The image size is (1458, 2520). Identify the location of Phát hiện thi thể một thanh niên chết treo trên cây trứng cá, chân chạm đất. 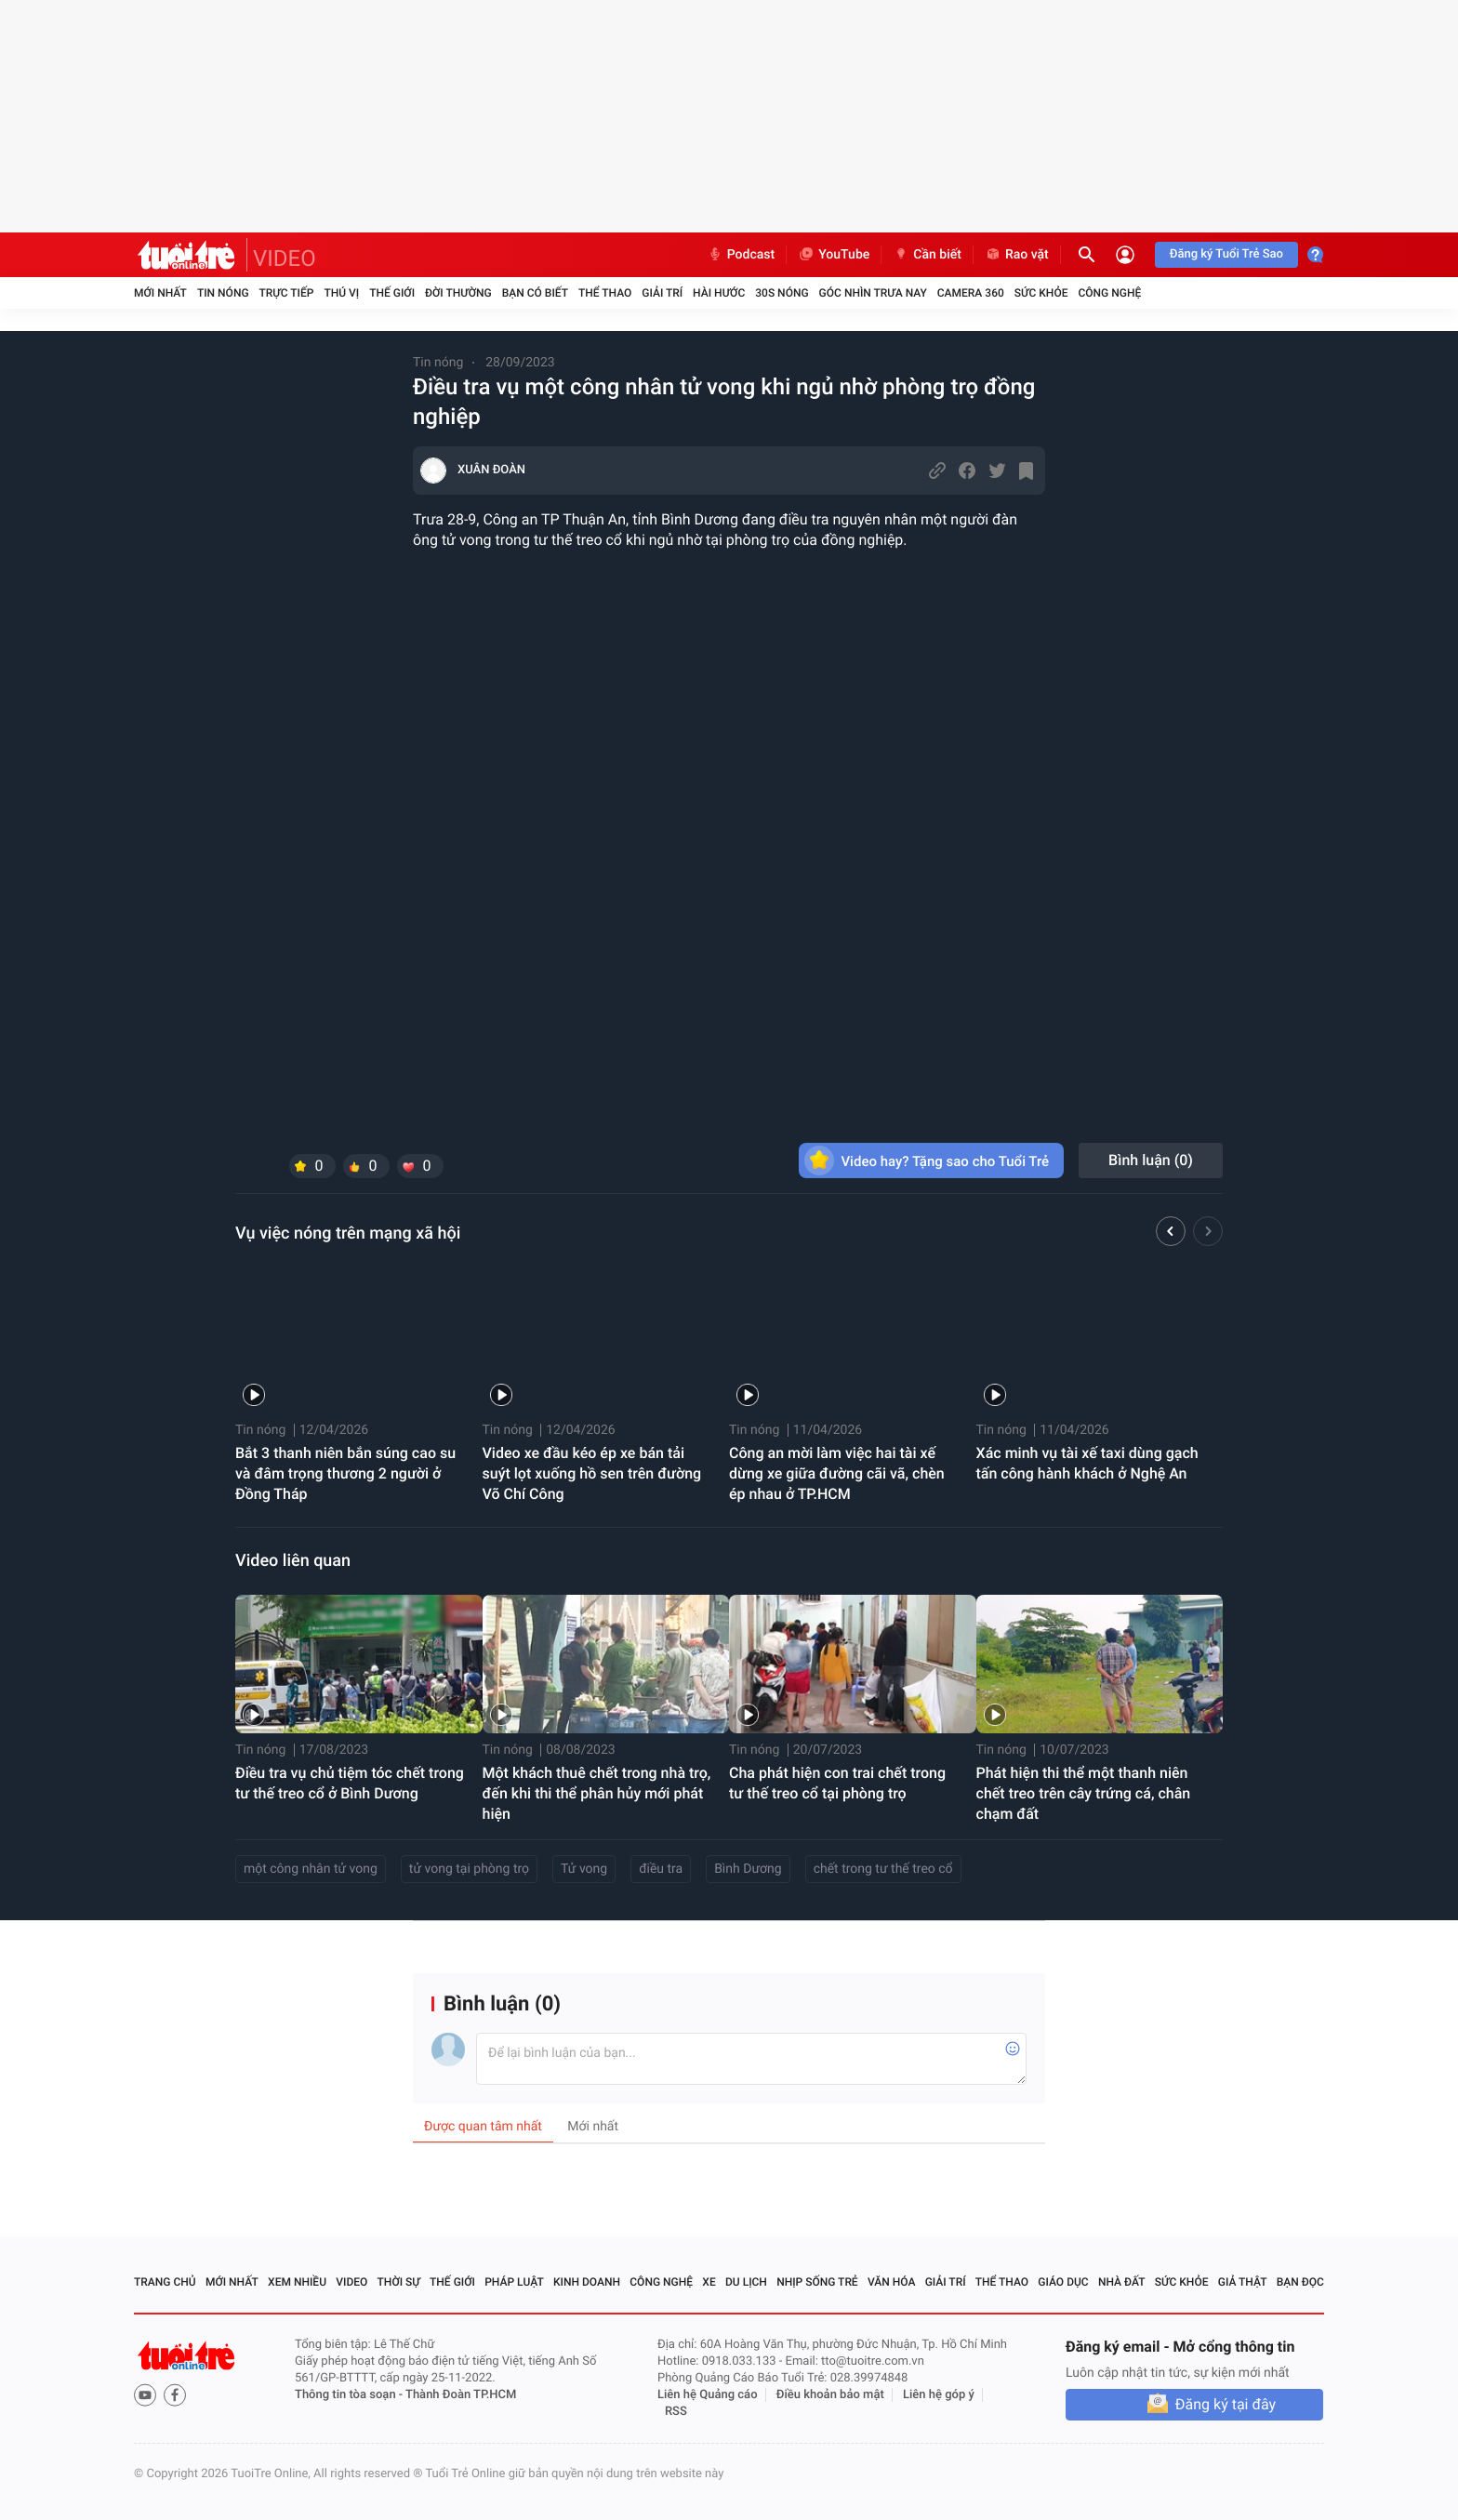
(1083, 1793).